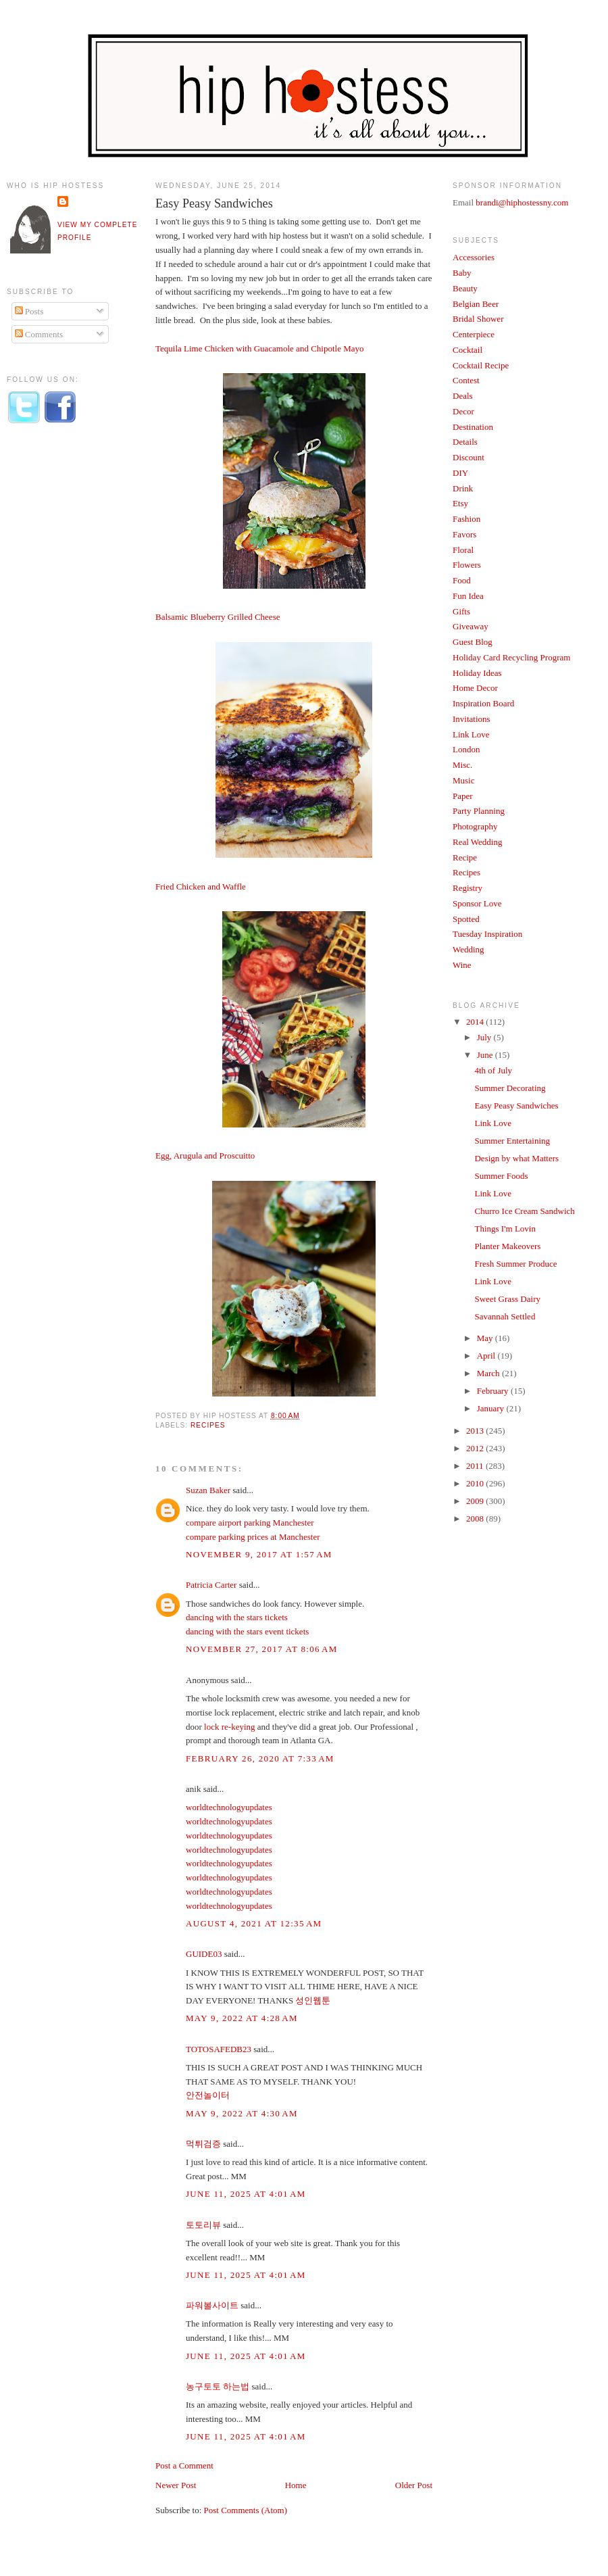 This screenshot has height=2576, width=608. Describe the element at coordinates (466, 380) in the screenshot. I see `Contest` at that location.